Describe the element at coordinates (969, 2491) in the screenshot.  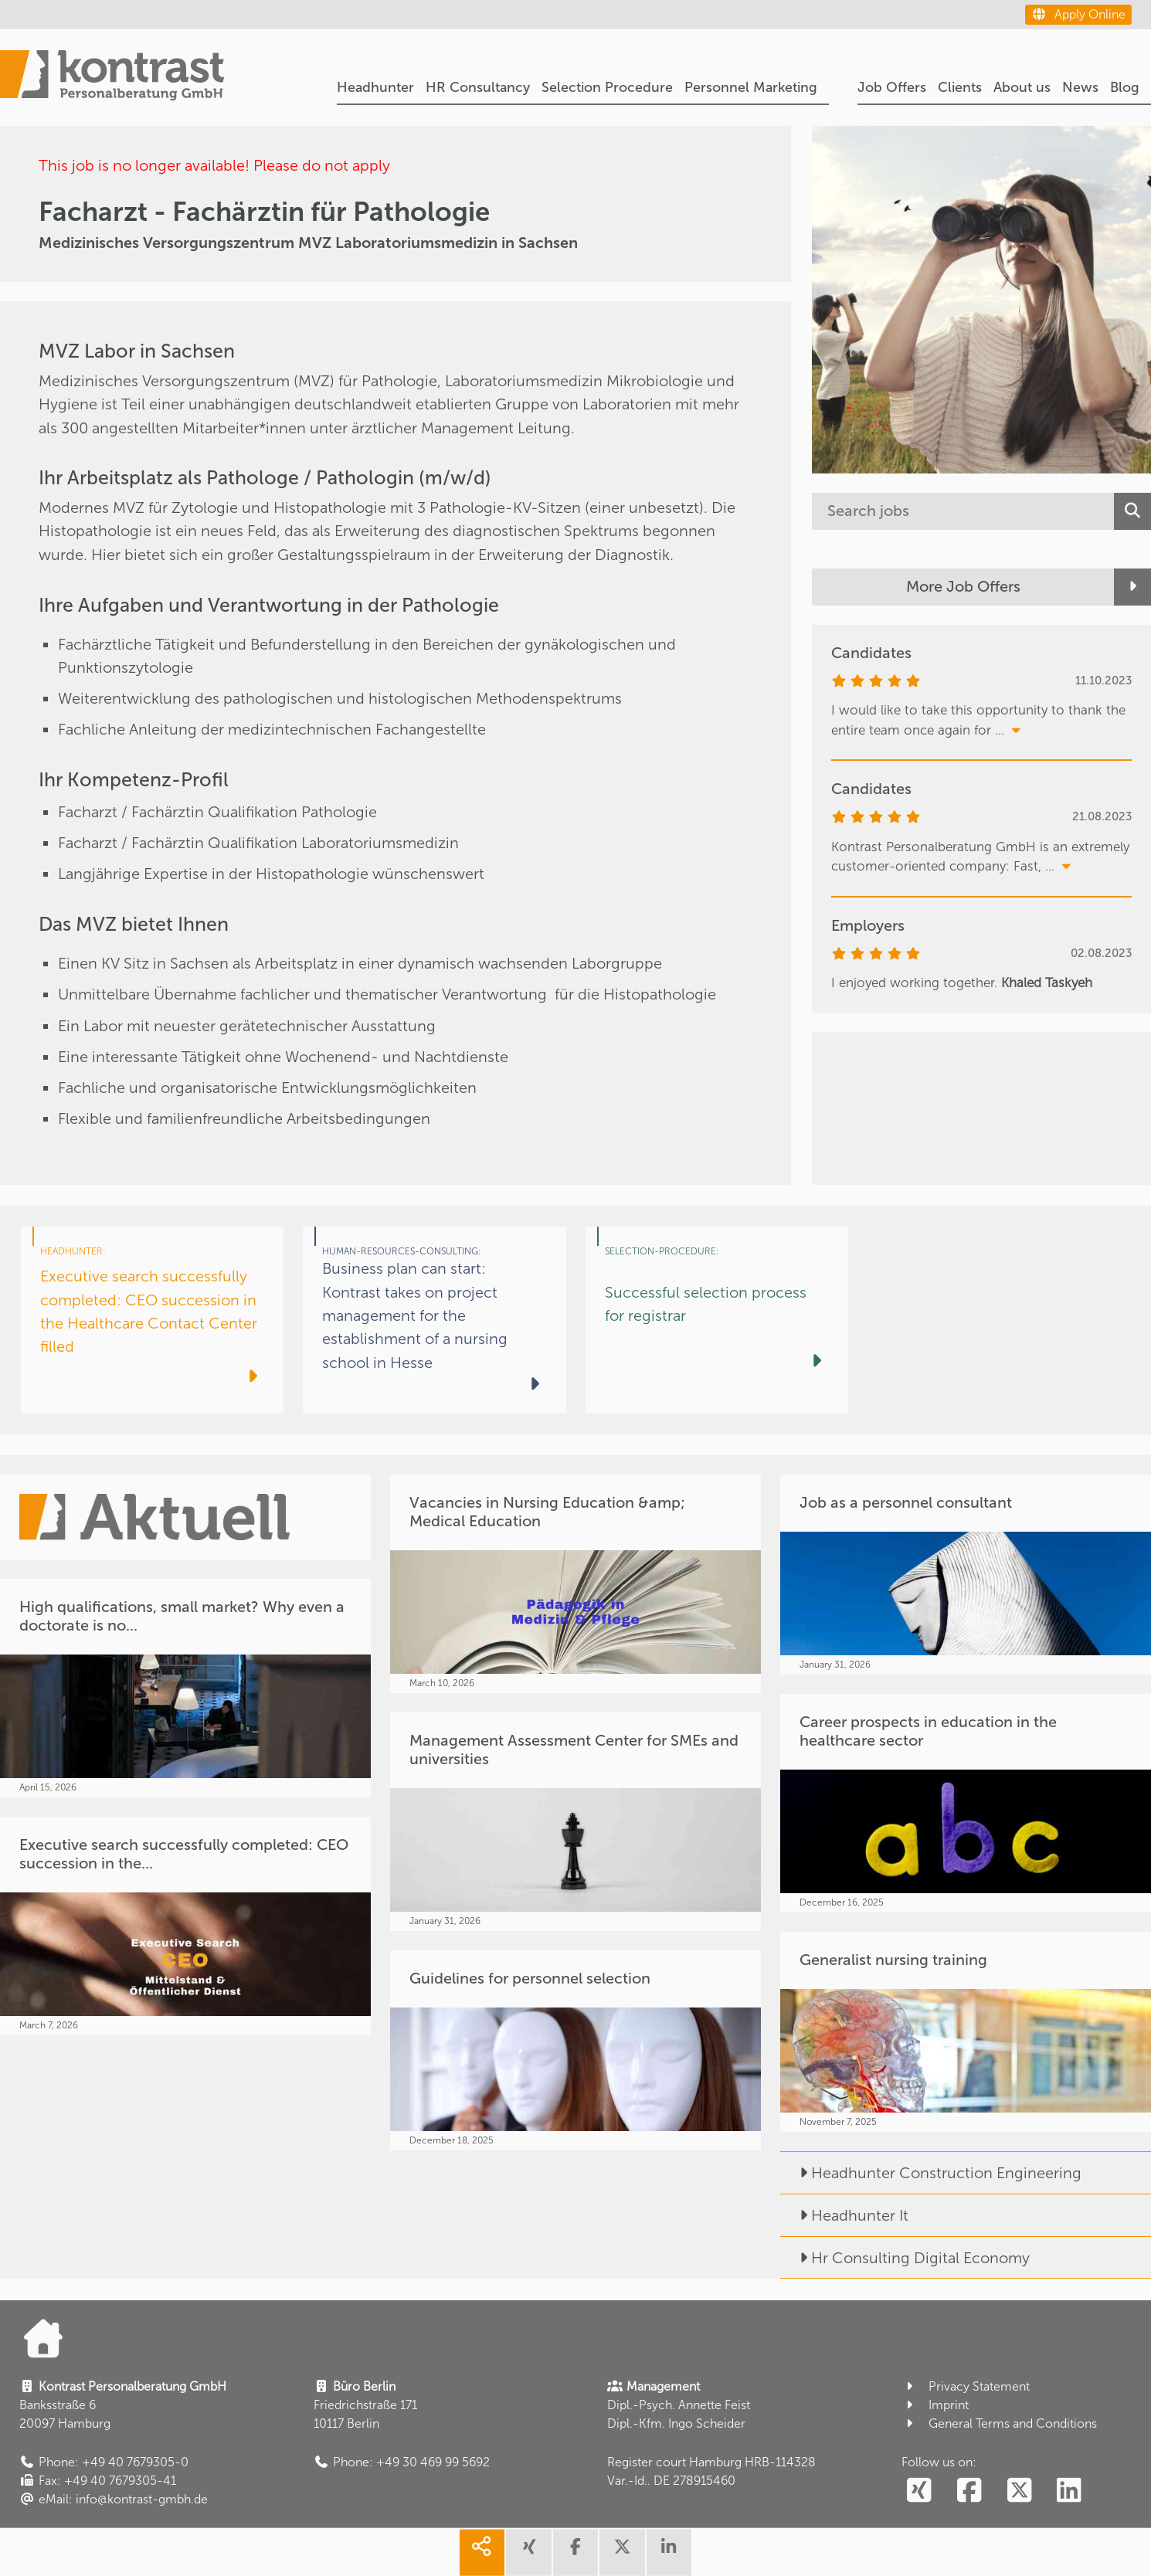
I see `[social follow facebook]` at that location.